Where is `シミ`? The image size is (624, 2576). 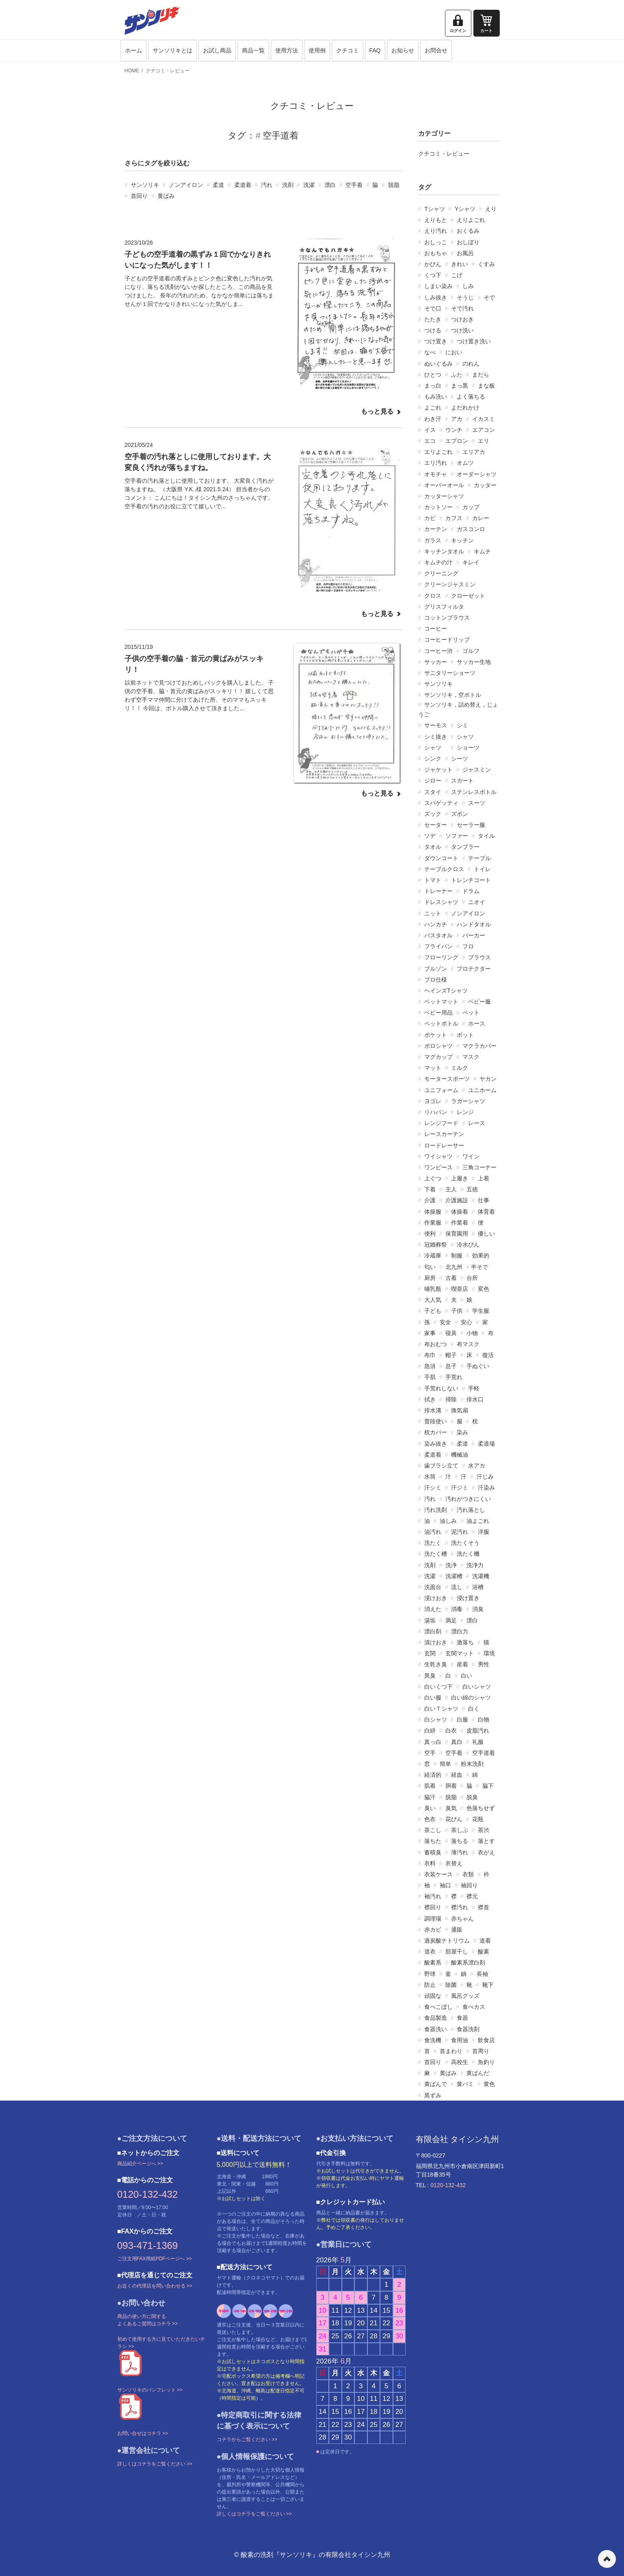
シミ is located at coordinates (462, 725).